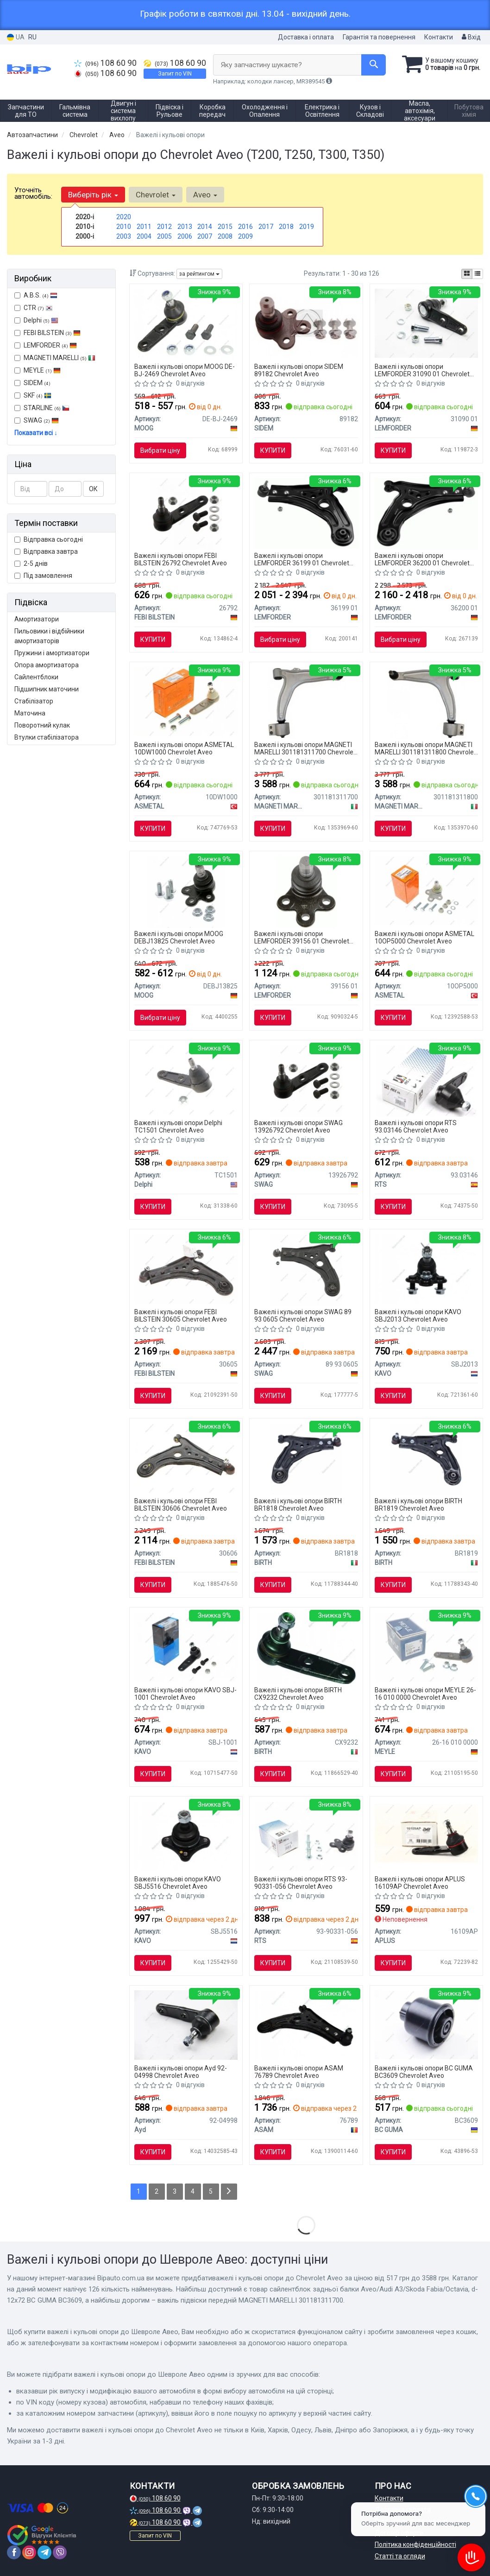  Describe the element at coordinates (199, 274) in the screenshot. I see `за рейтингом` at that location.